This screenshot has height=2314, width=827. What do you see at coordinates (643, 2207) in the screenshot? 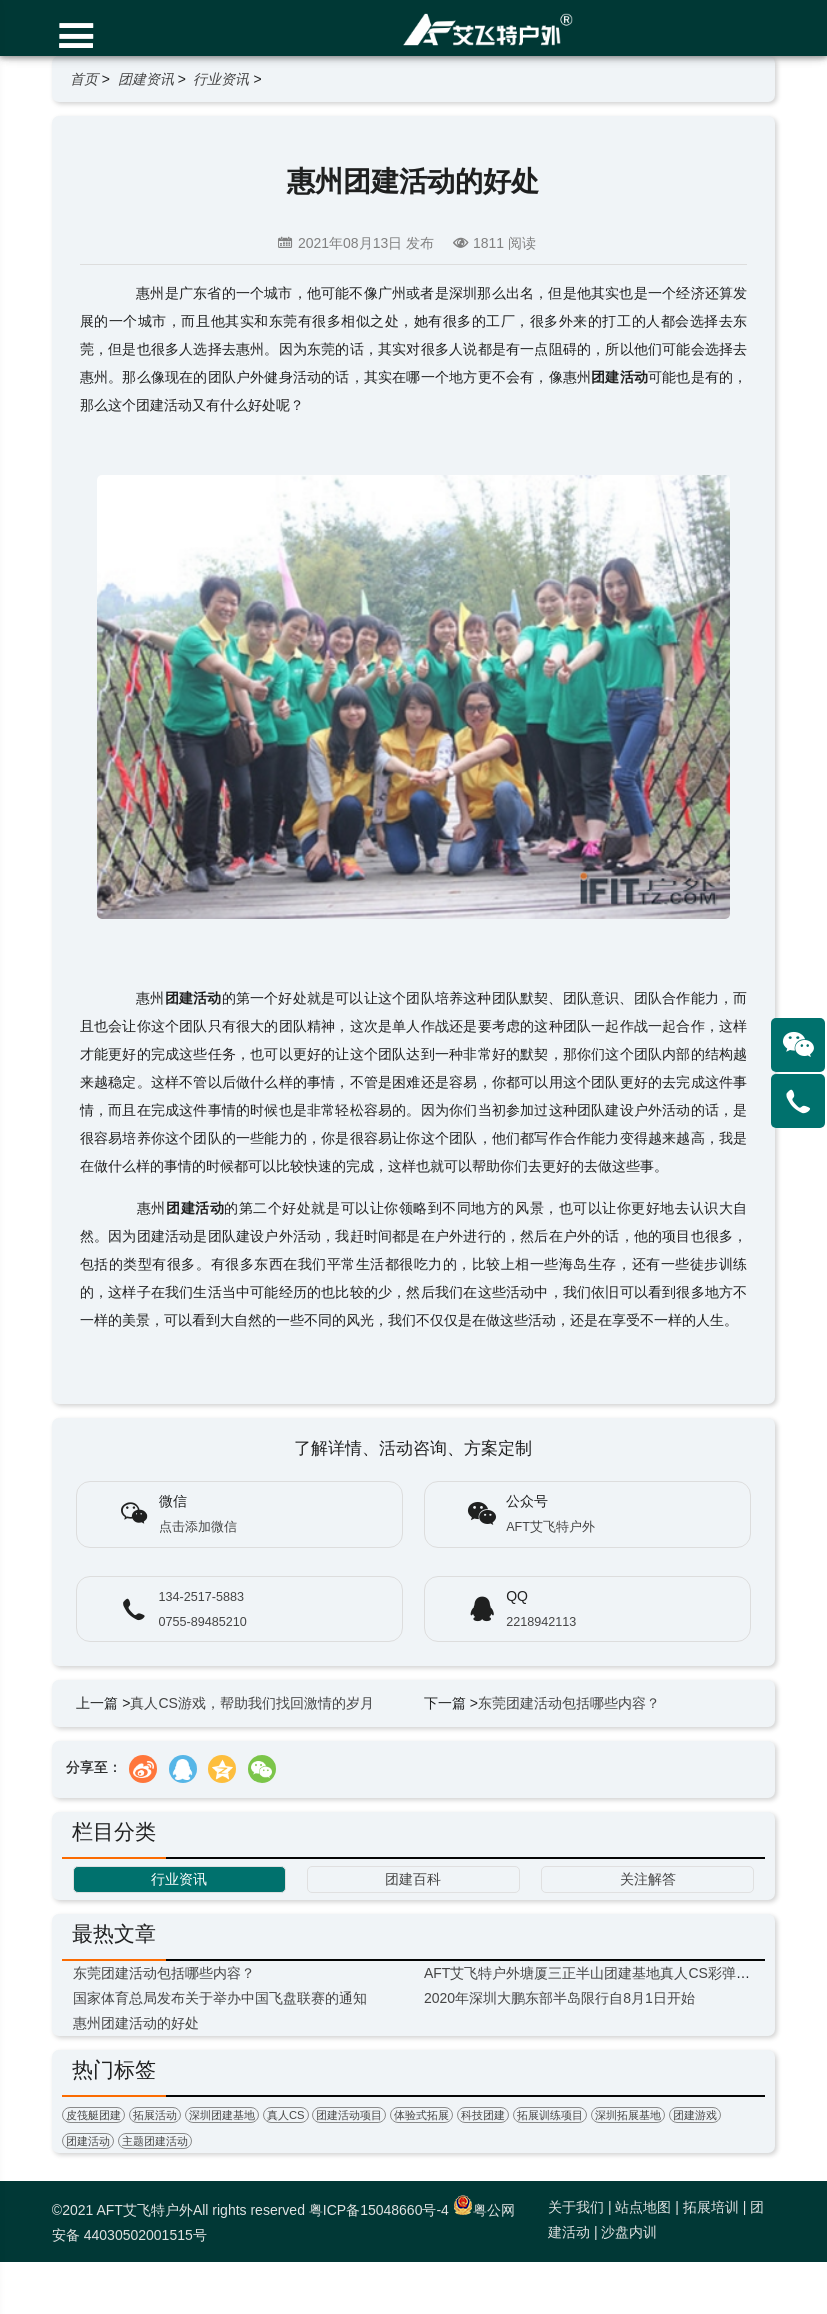
I see `站点地图` at bounding box center [643, 2207].